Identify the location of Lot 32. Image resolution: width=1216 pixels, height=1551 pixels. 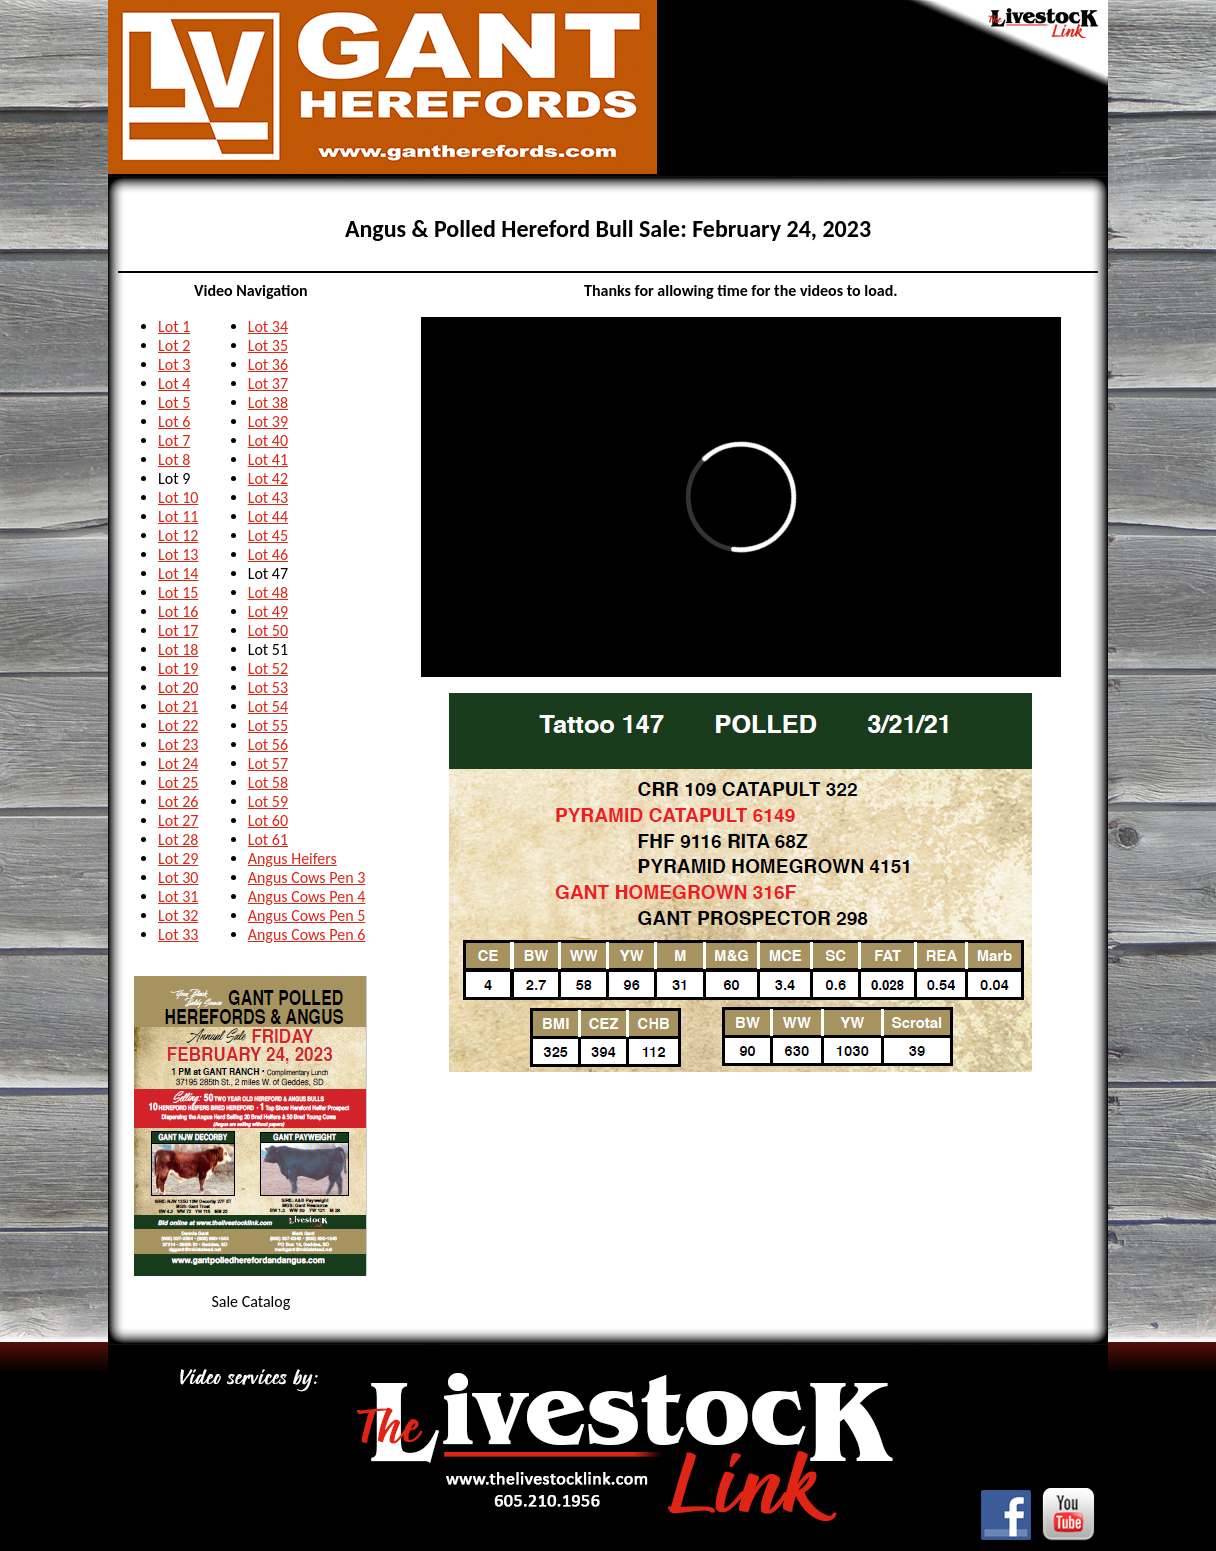
(178, 915).